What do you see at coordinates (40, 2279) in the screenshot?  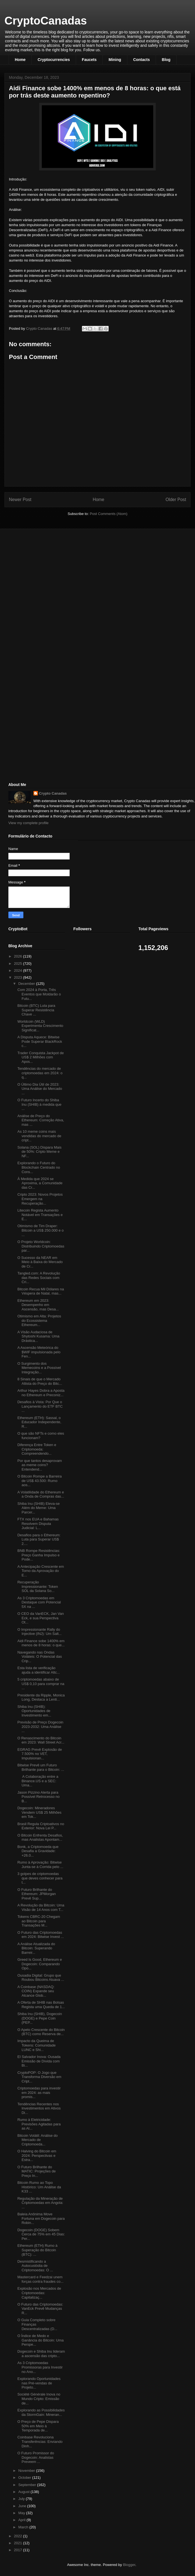 I see `Mastercard e Feedzai unem forças contra fraudes co...` at bounding box center [40, 2279].